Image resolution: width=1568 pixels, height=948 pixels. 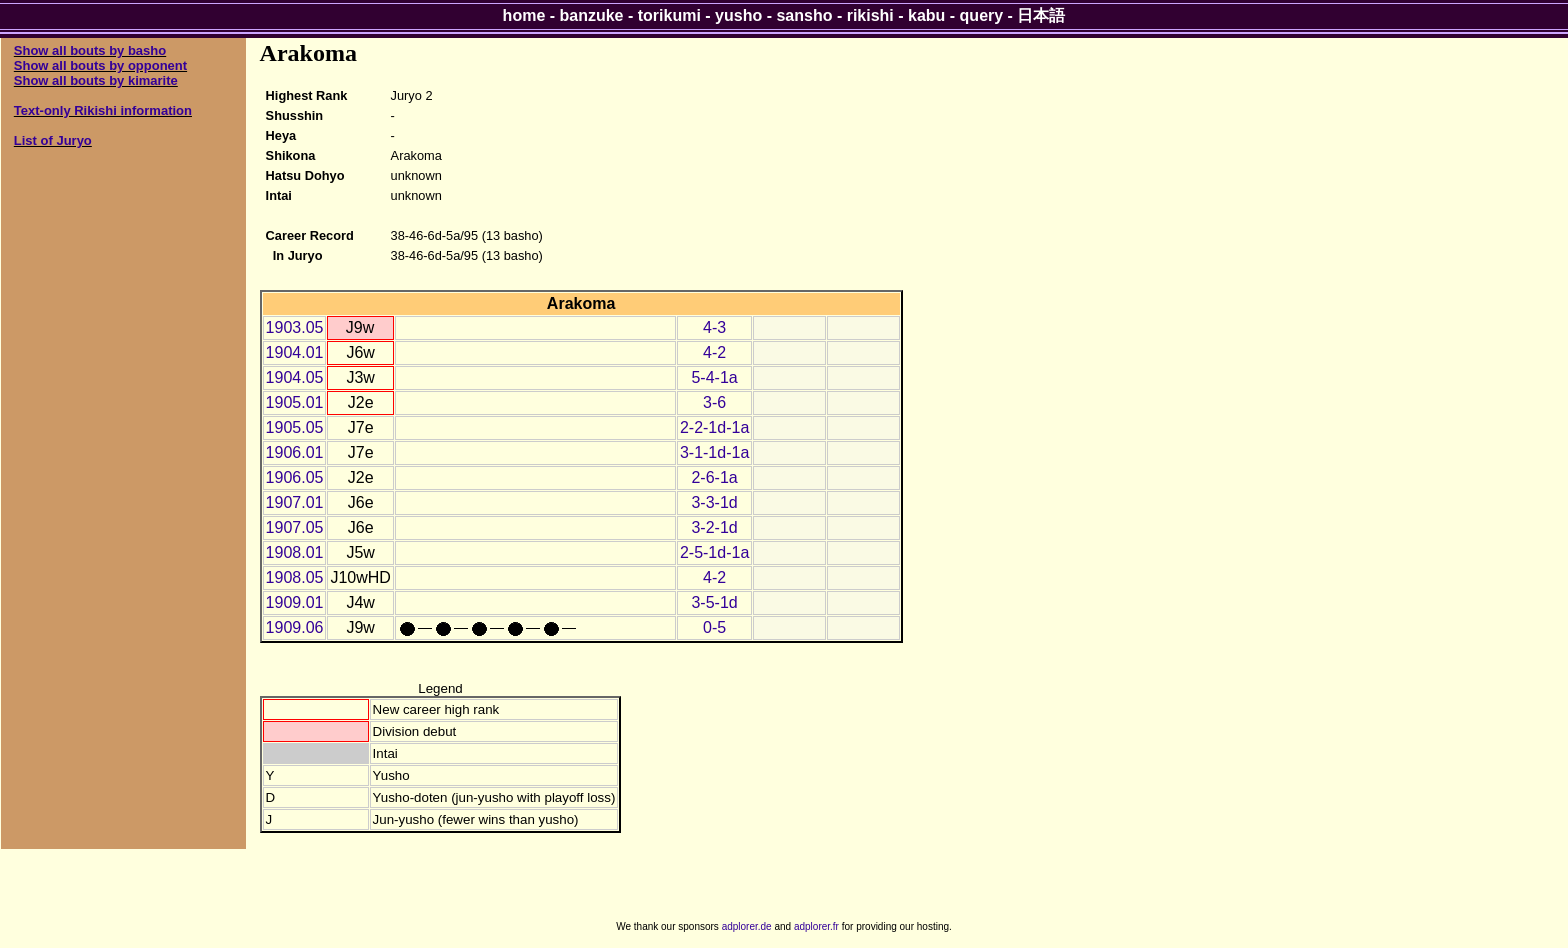 What do you see at coordinates (53, 140) in the screenshot?
I see `List of Juryo` at bounding box center [53, 140].